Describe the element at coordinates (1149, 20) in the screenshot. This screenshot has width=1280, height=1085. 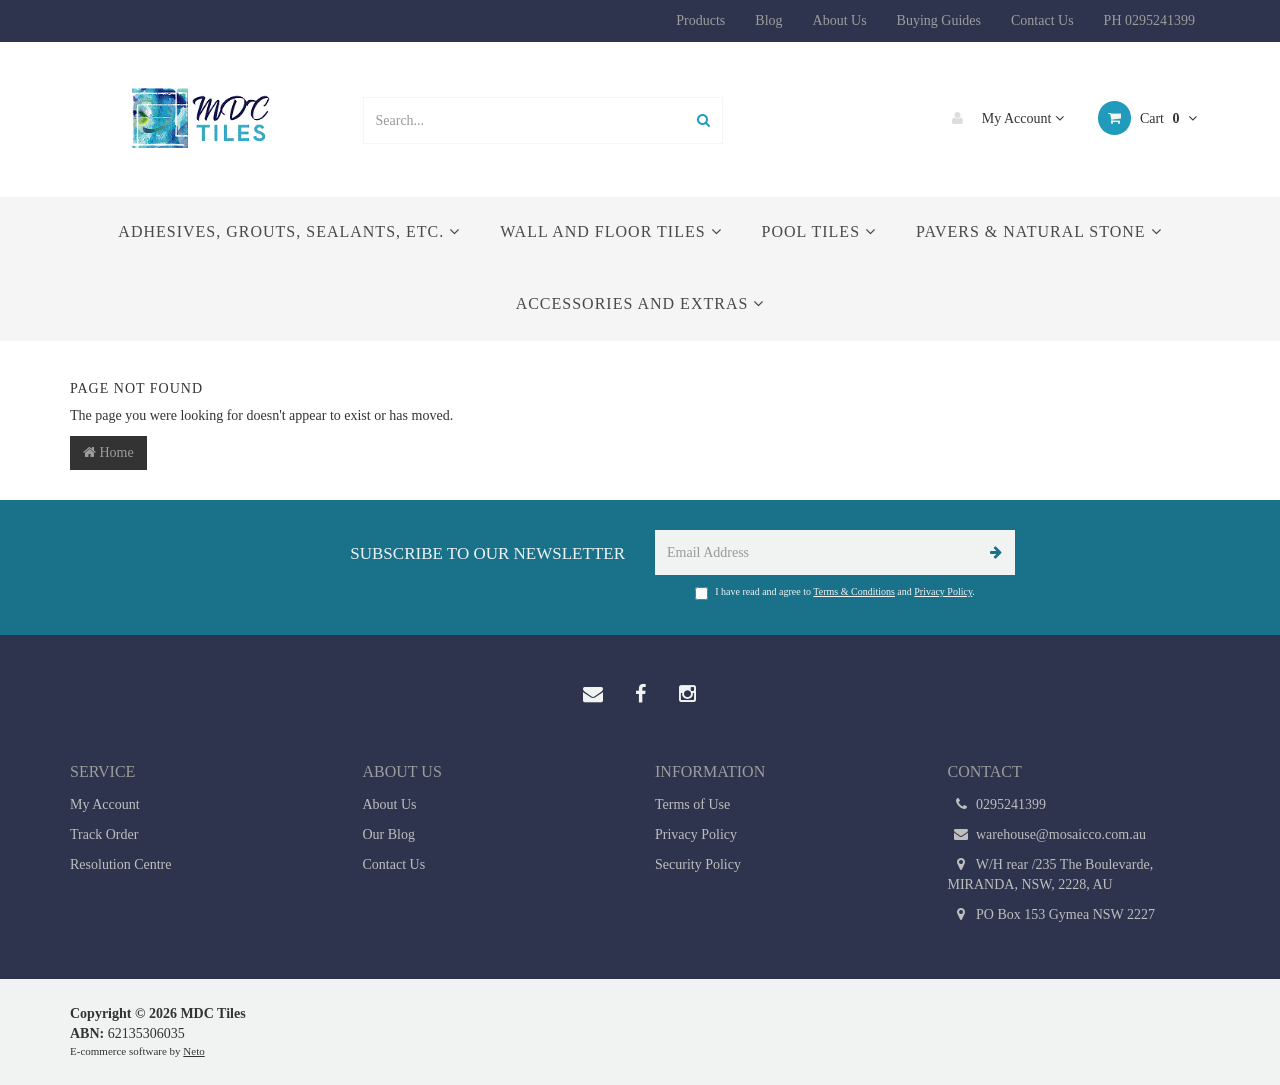
I see `PH 0295241399` at that location.